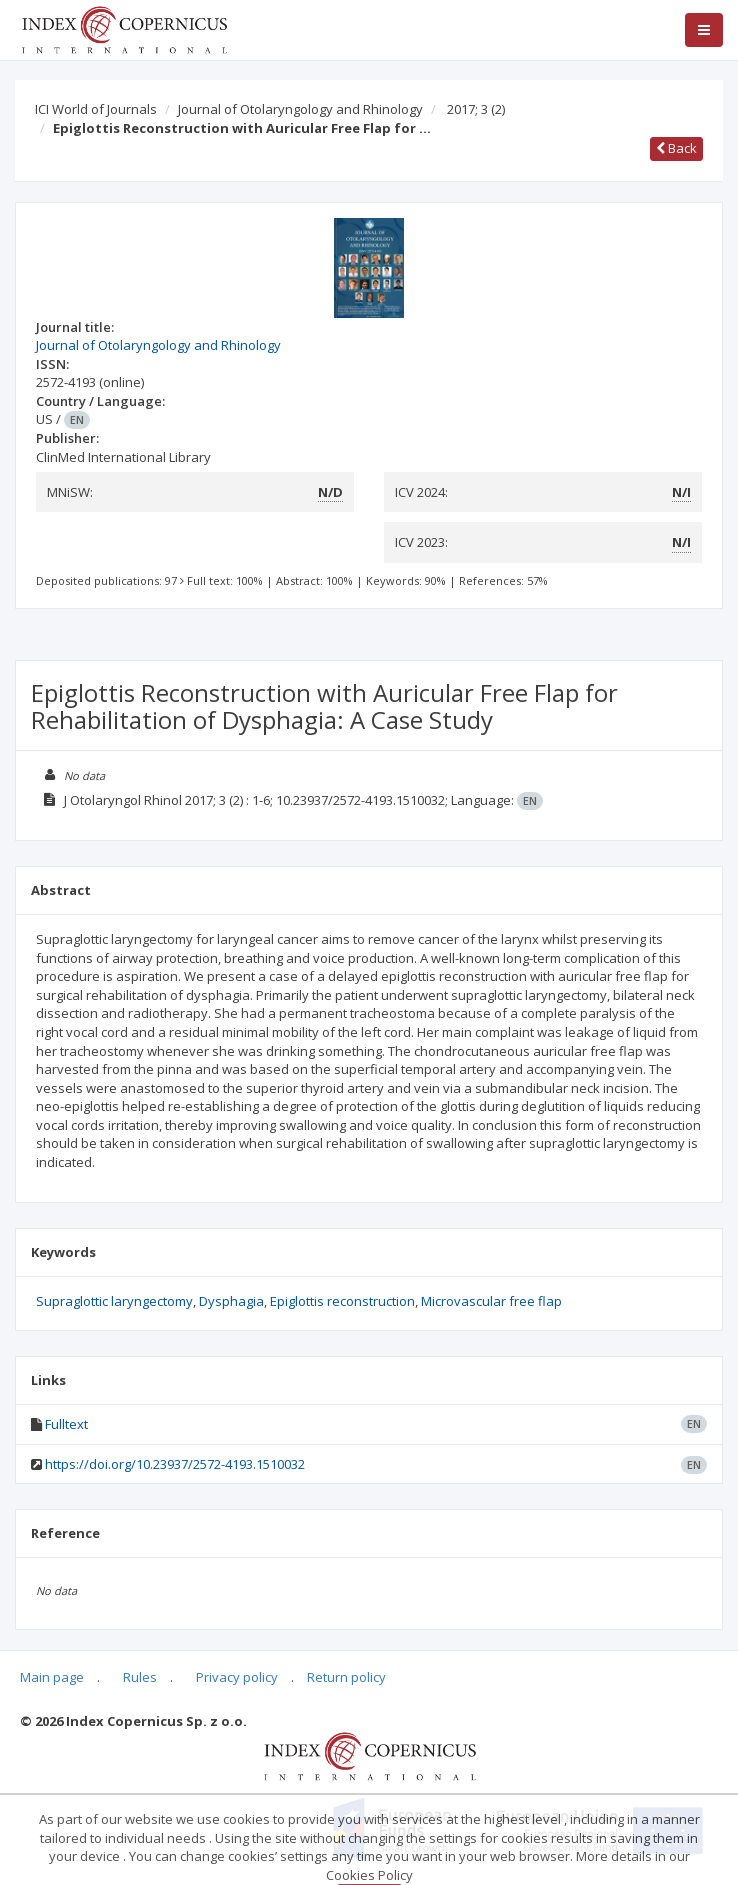 The height and width of the screenshot is (1885, 738). Describe the element at coordinates (175, 1464) in the screenshot. I see `https://doi.org/10.23937/2572-4193.1510032` at that location.